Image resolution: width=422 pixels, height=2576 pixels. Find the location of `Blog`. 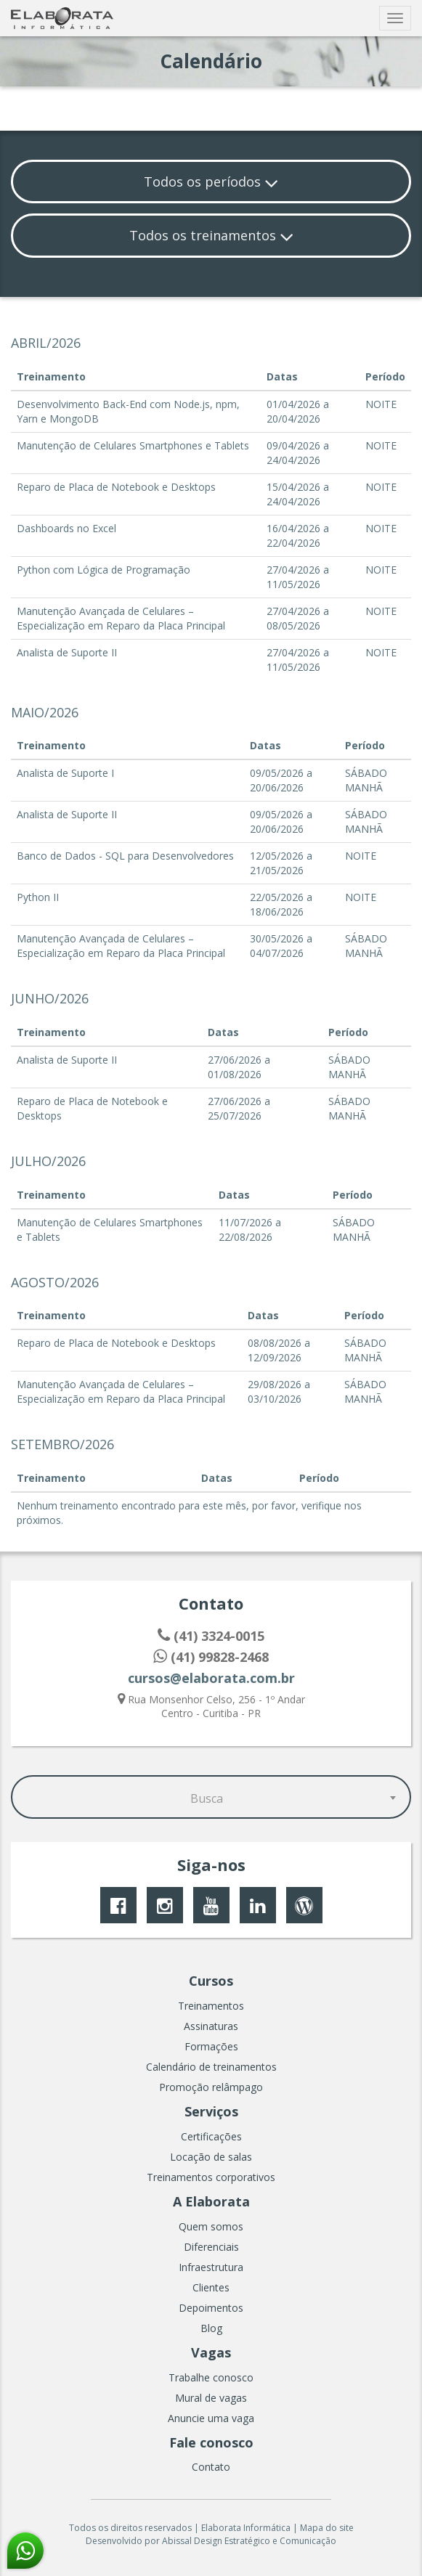

Blog is located at coordinates (211, 2328).